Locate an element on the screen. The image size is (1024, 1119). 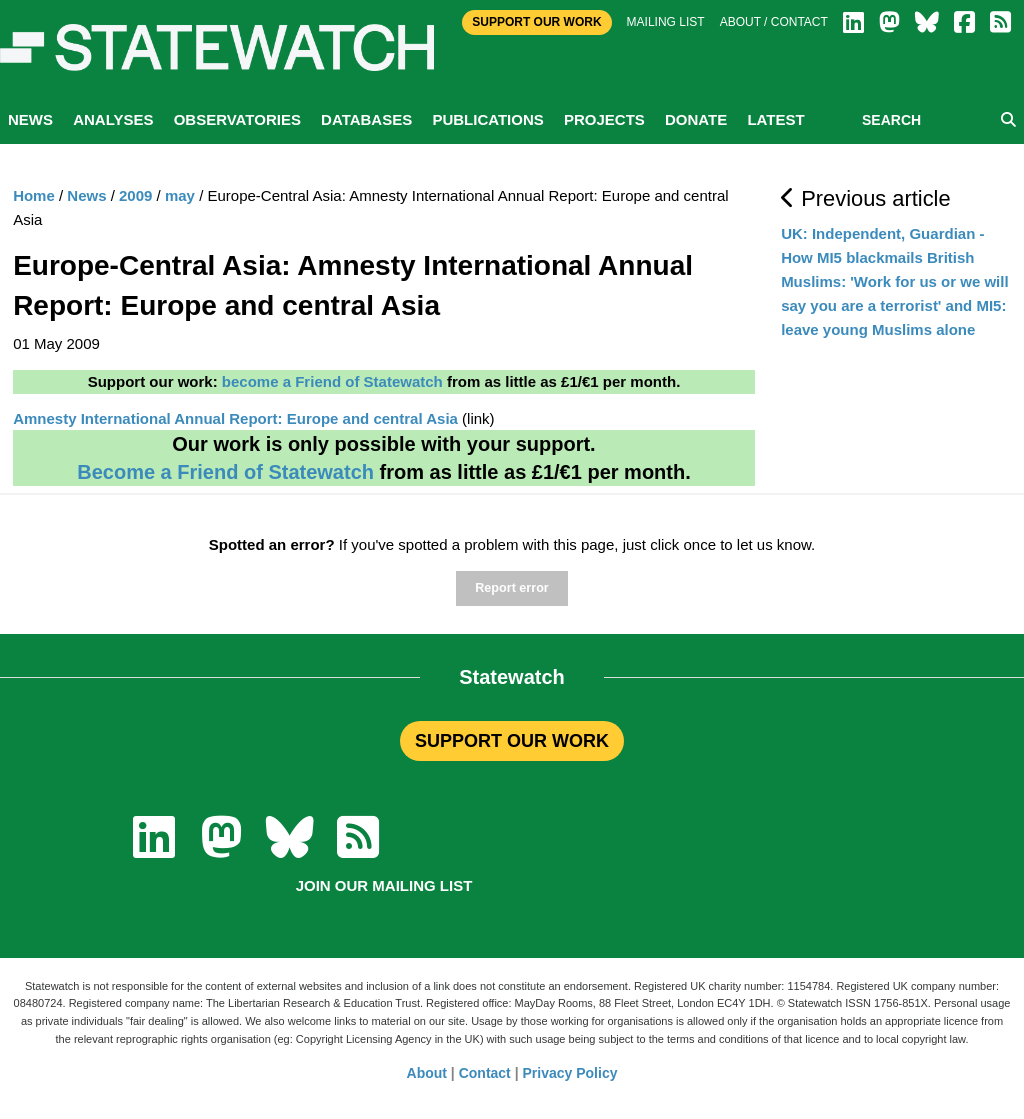
Donate is located at coordinates (696, 119).